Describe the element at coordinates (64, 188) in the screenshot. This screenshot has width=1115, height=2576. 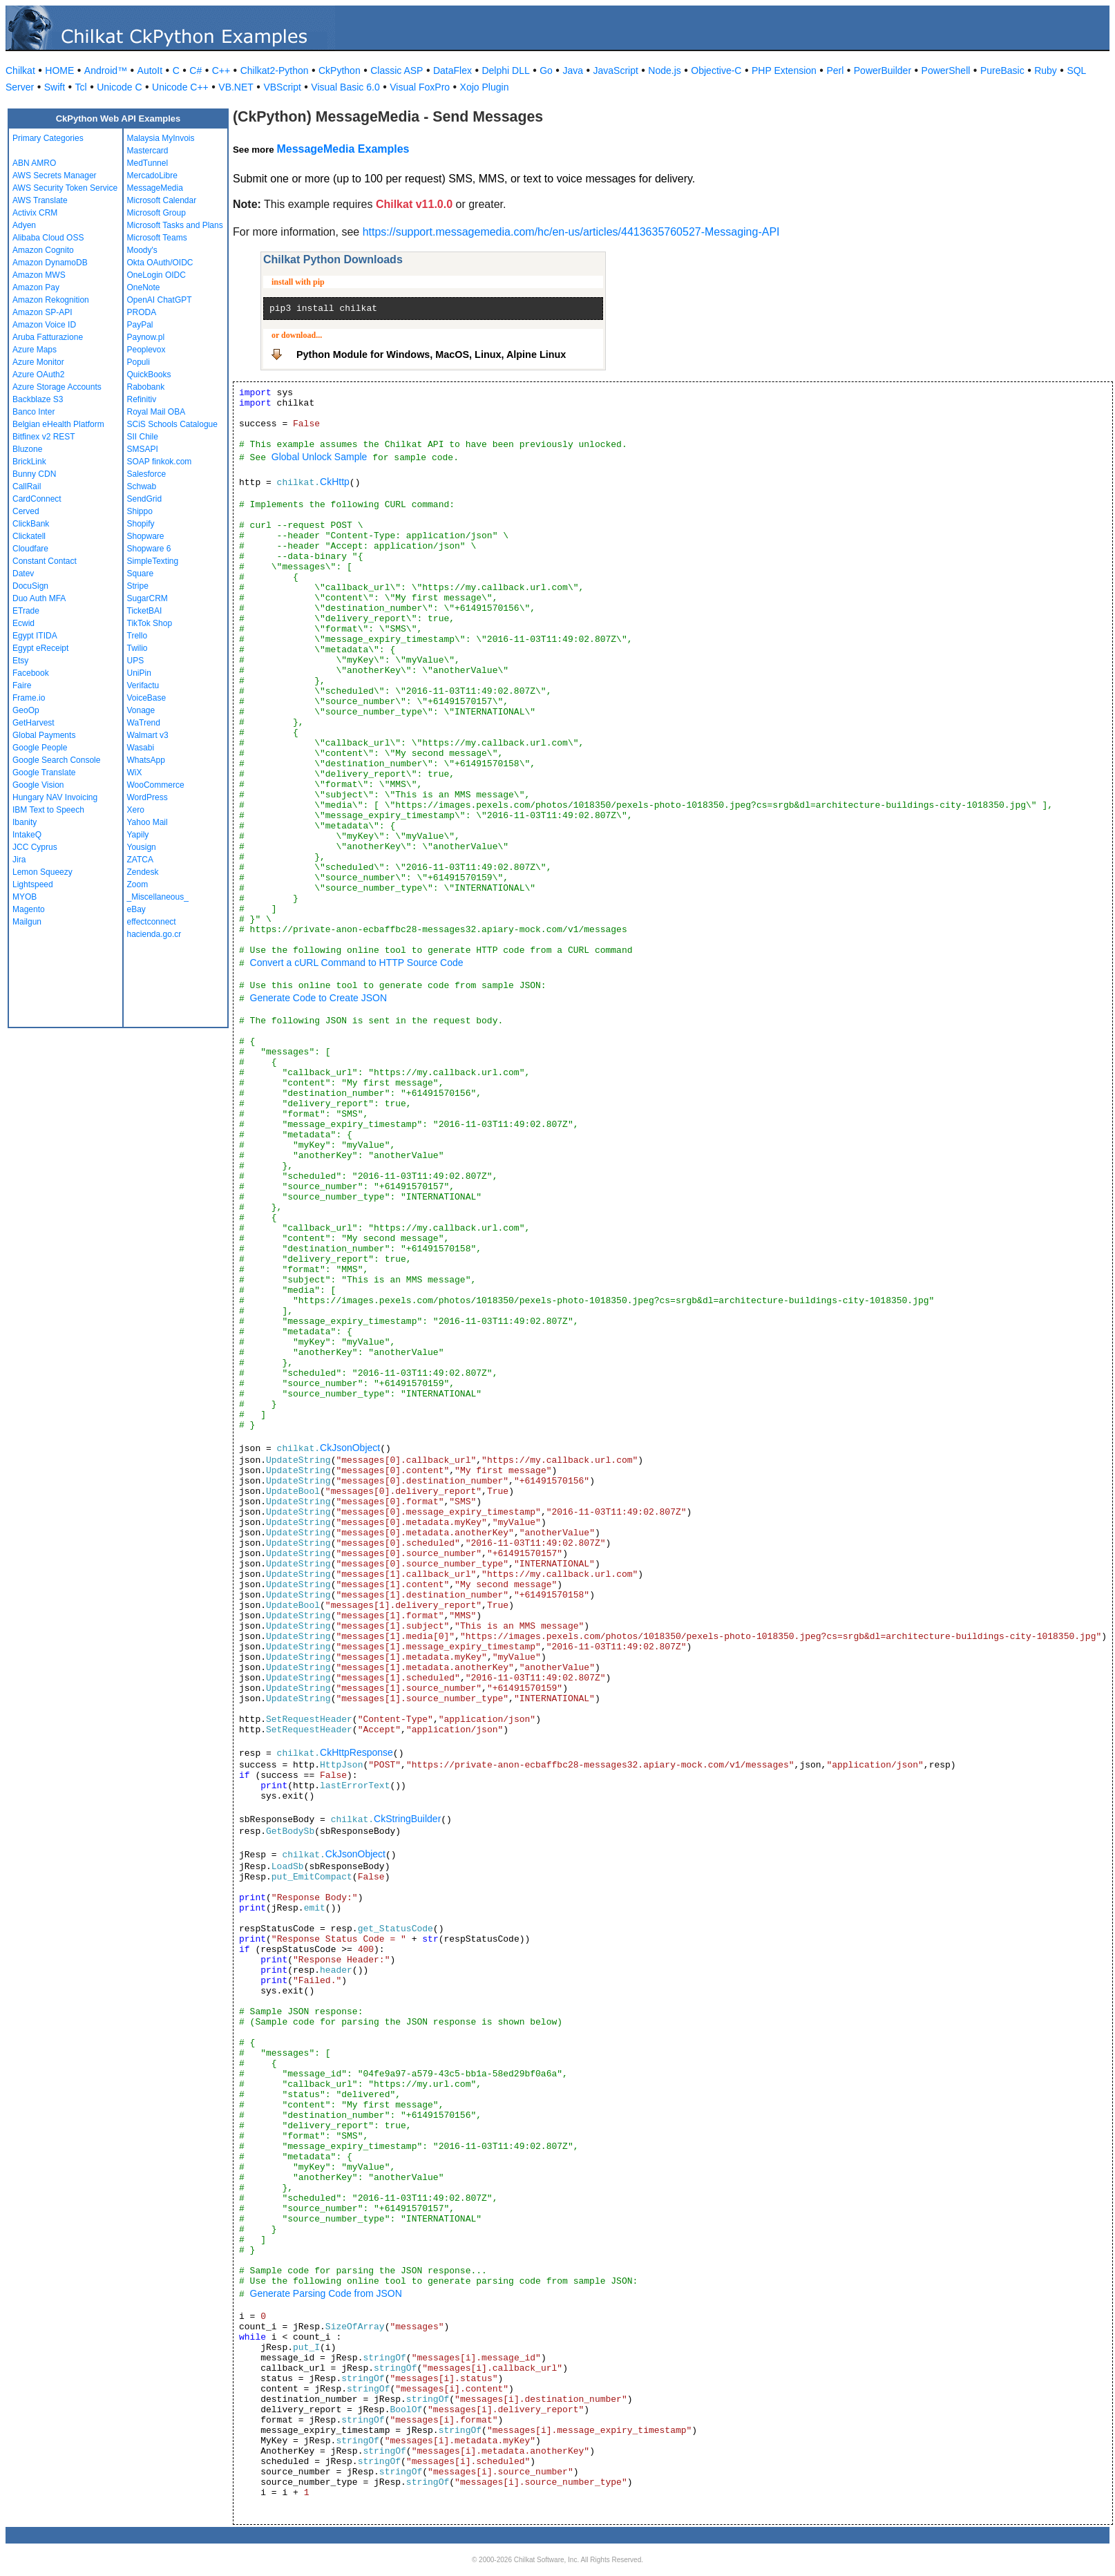
I see `AWS Security Token Service` at that location.